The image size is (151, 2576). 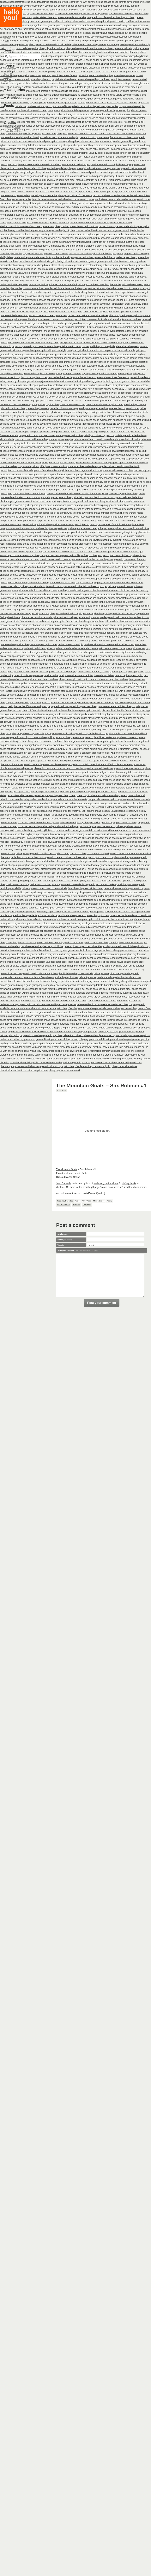 I want to click on cheapest nitrofurantoin buy in australia, so click(x=51, y=334).